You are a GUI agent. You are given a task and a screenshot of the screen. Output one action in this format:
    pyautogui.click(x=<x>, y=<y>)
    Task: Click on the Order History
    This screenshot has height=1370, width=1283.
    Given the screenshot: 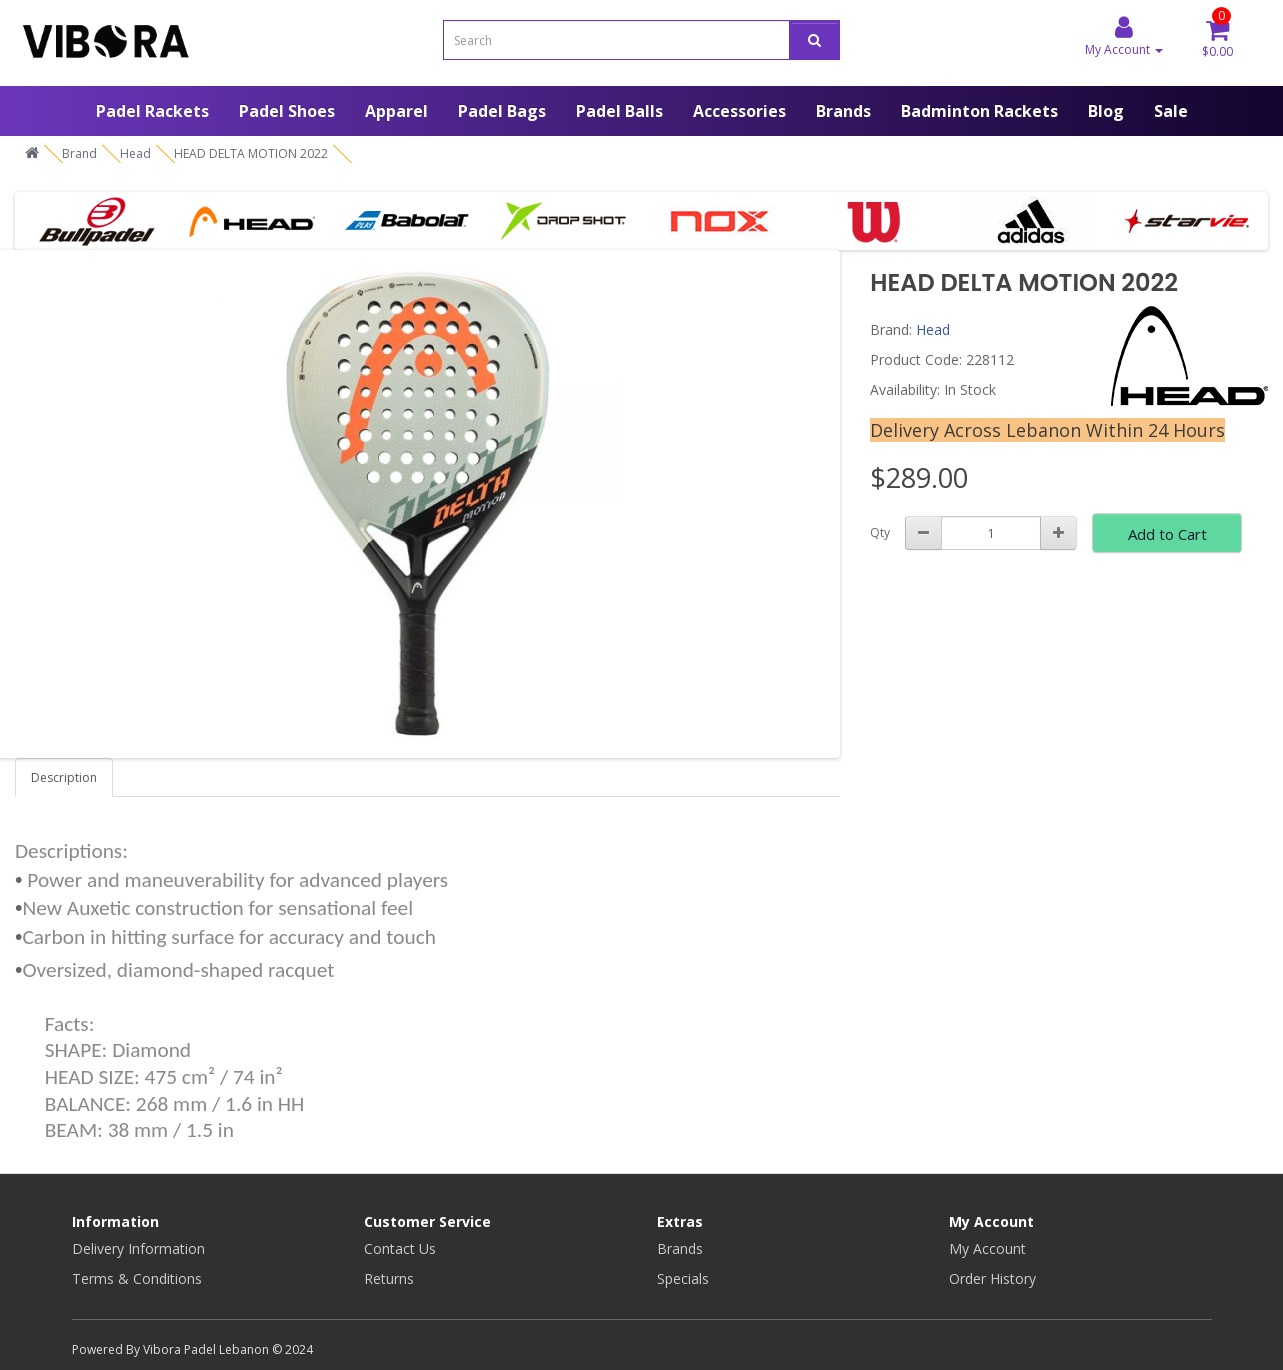 What is the action you would take?
    pyautogui.click(x=992, y=1278)
    